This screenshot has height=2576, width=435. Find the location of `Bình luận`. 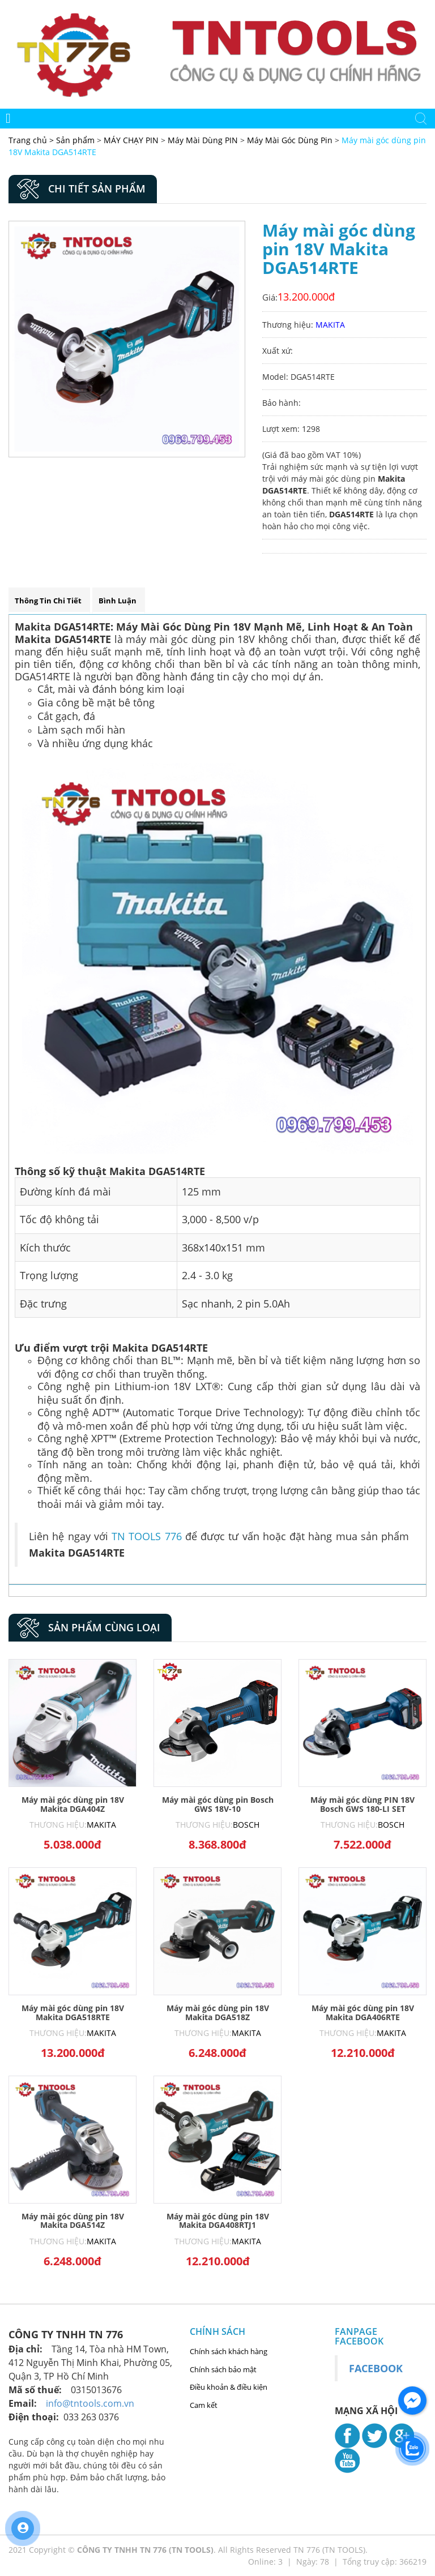

Bình luận is located at coordinates (118, 600).